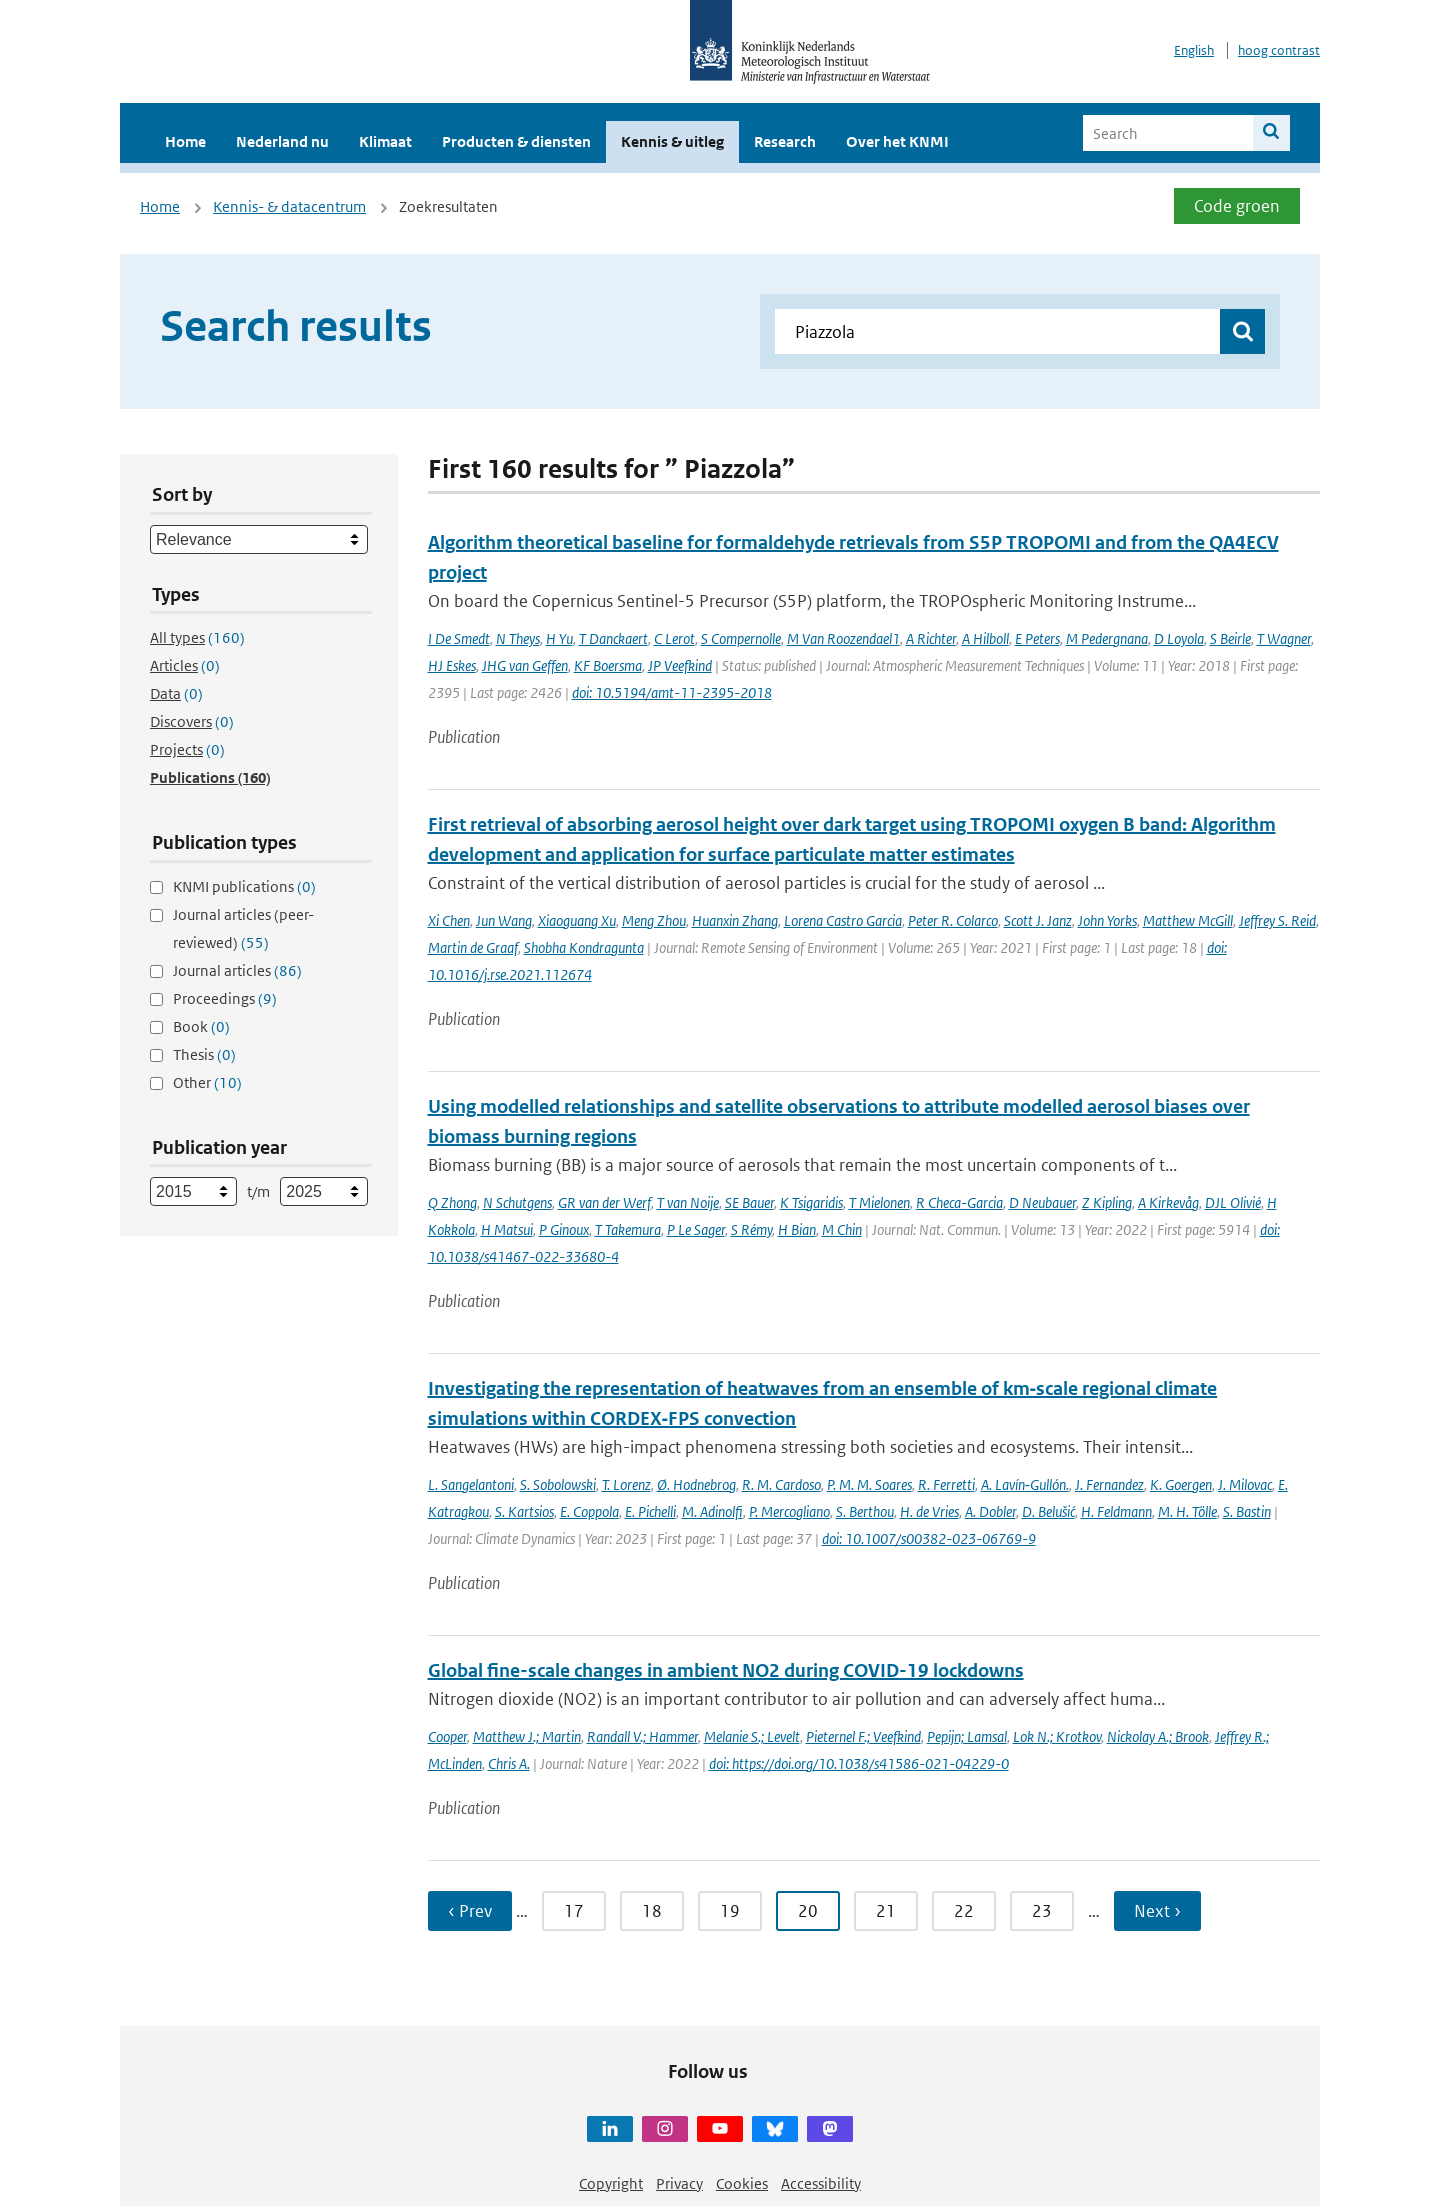 The width and height of the screenshot is (1440, 2206). What do you see at coordinates (654, 920) in the screenshot?
I see `Meng Zhou` at bounding box center [654, 920].